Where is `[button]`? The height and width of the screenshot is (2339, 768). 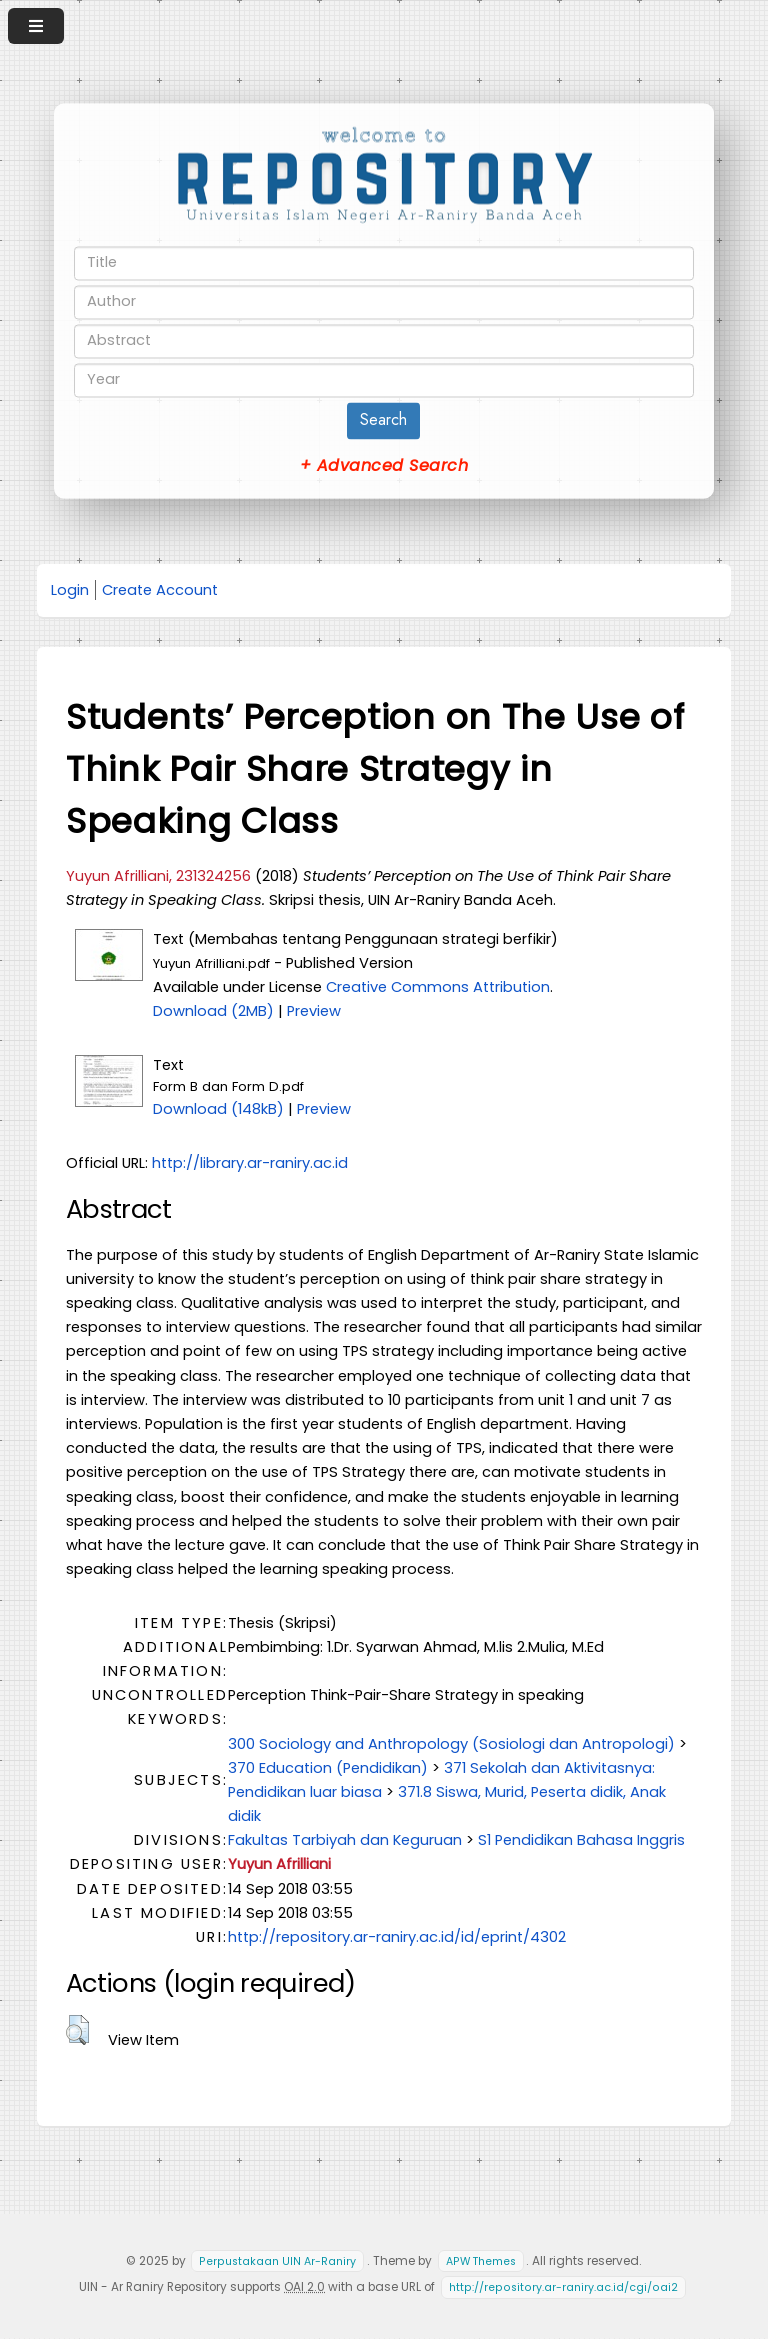 [button] is located at coordinates (77, 2030).